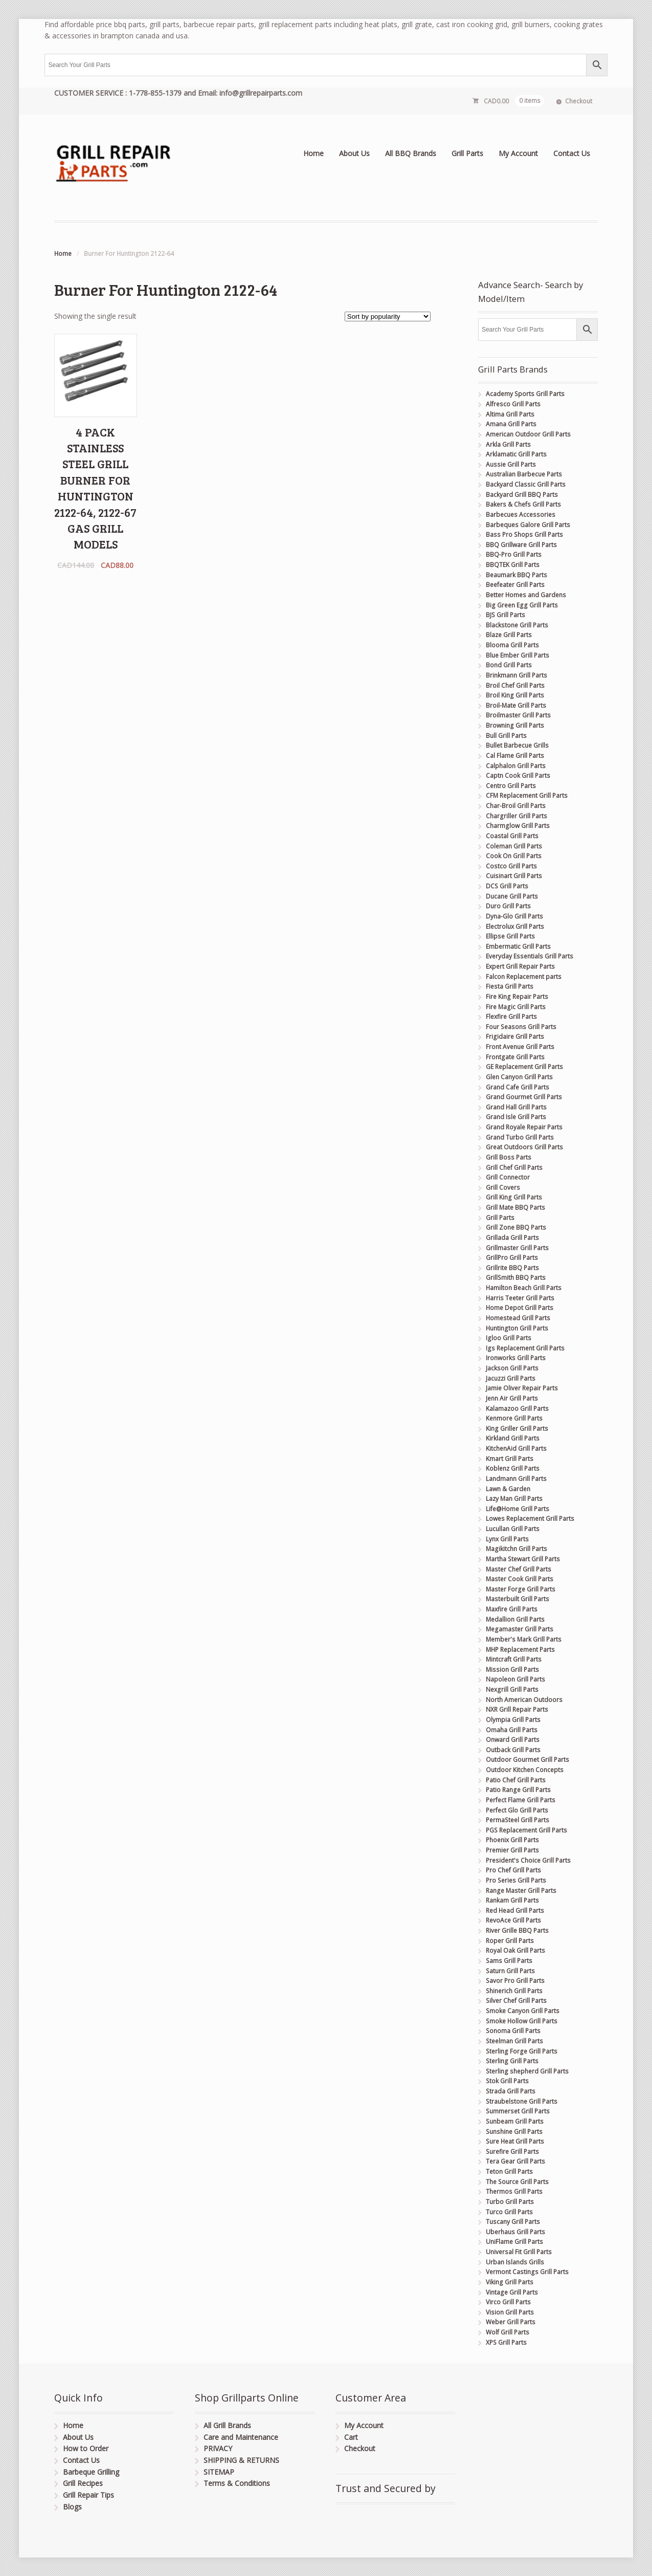 The height and width of the screenshot is (2576, 652). Describe the element at coordinates (514, 2191) in the screenshot. I see `Thermos Grill Parts` at that location.